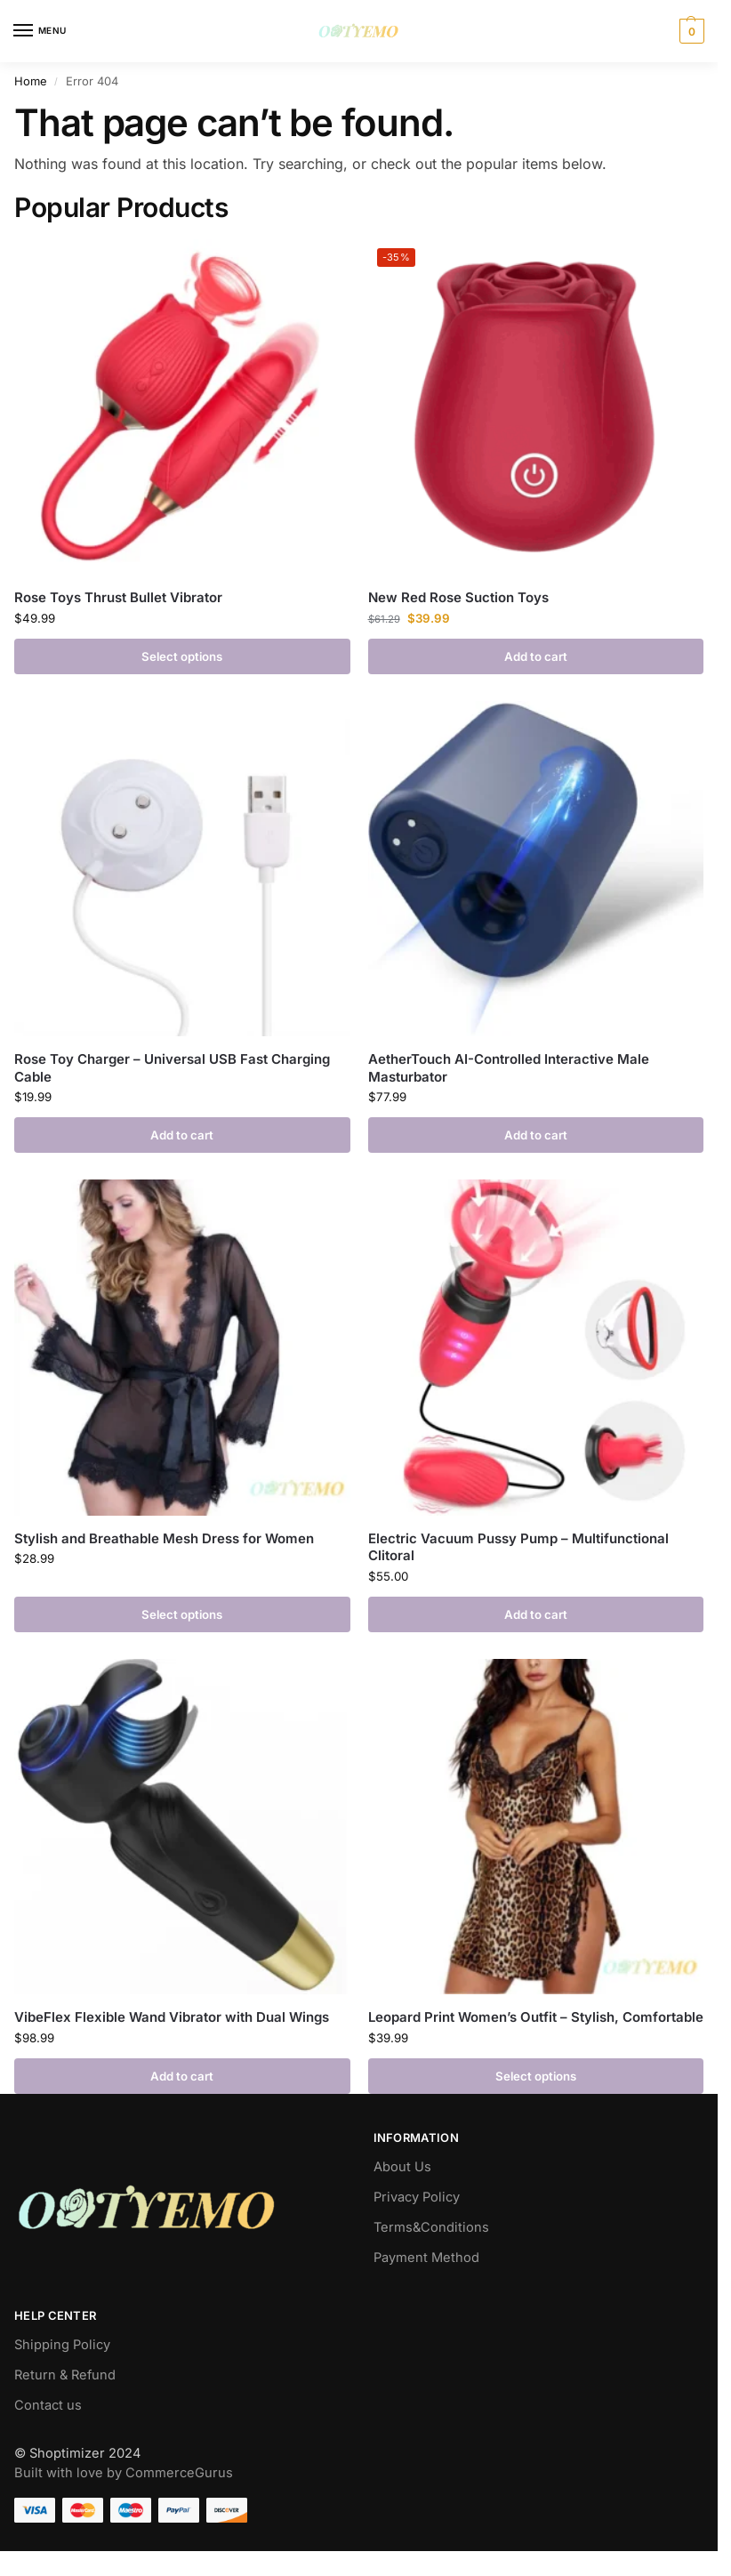 Image resolution: width=731 pixels, height=2576 pixels. I want to click on New Red Rose Suction Toys, so click(458, 597).